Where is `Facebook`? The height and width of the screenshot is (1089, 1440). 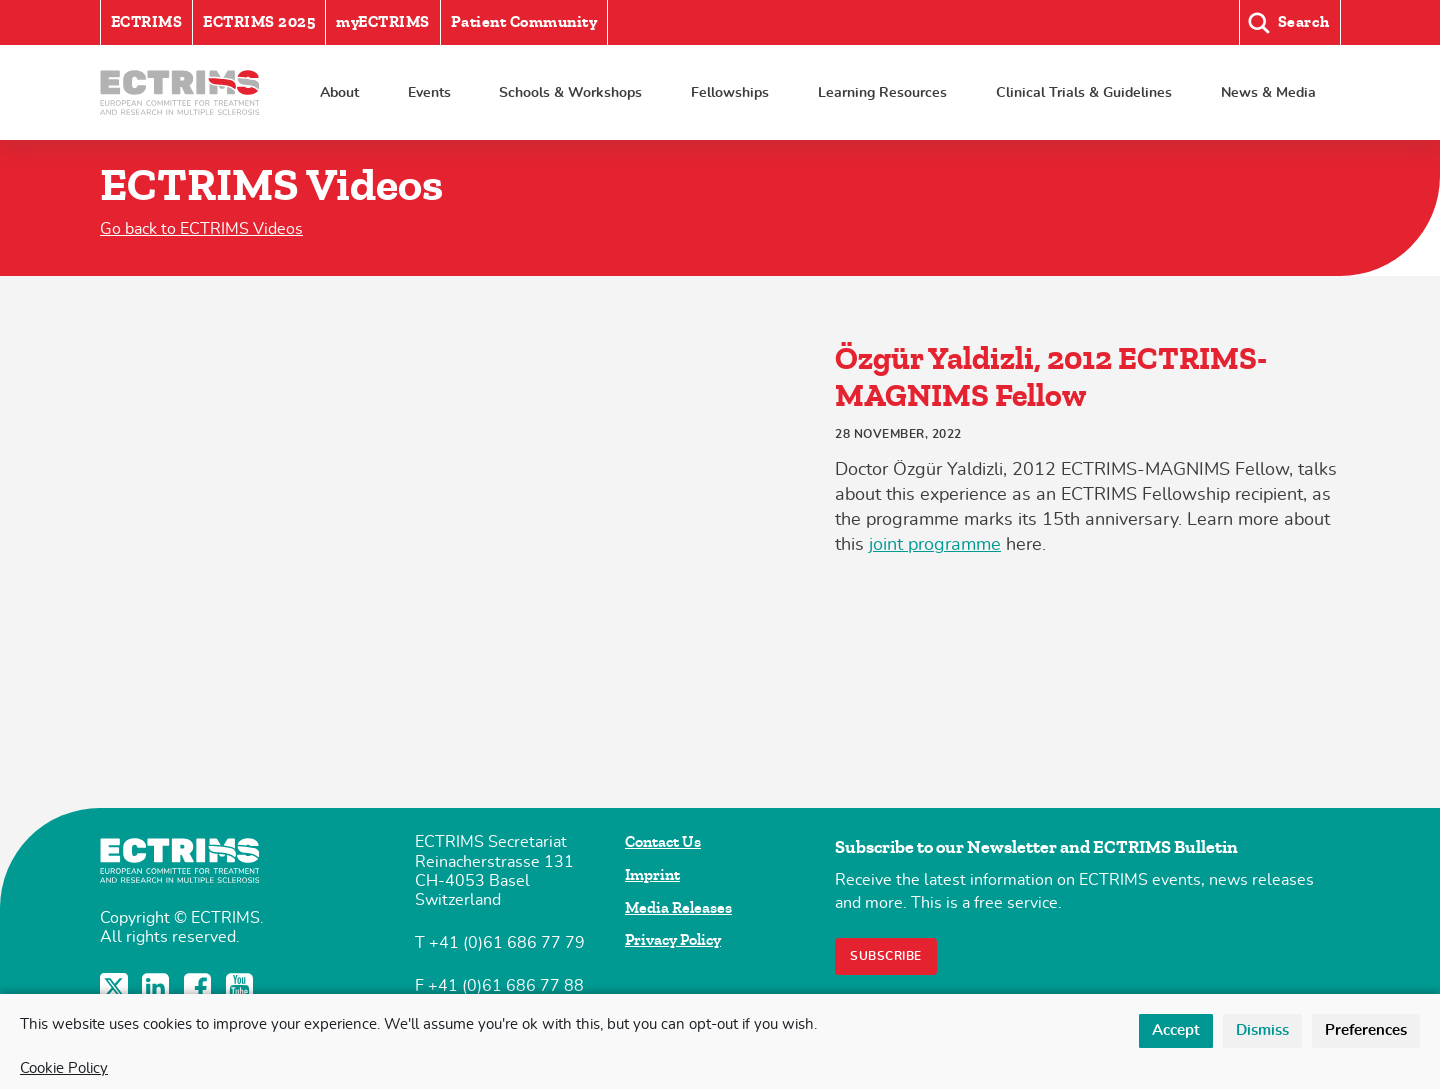 Facebook is located at coordinates (200, 987).